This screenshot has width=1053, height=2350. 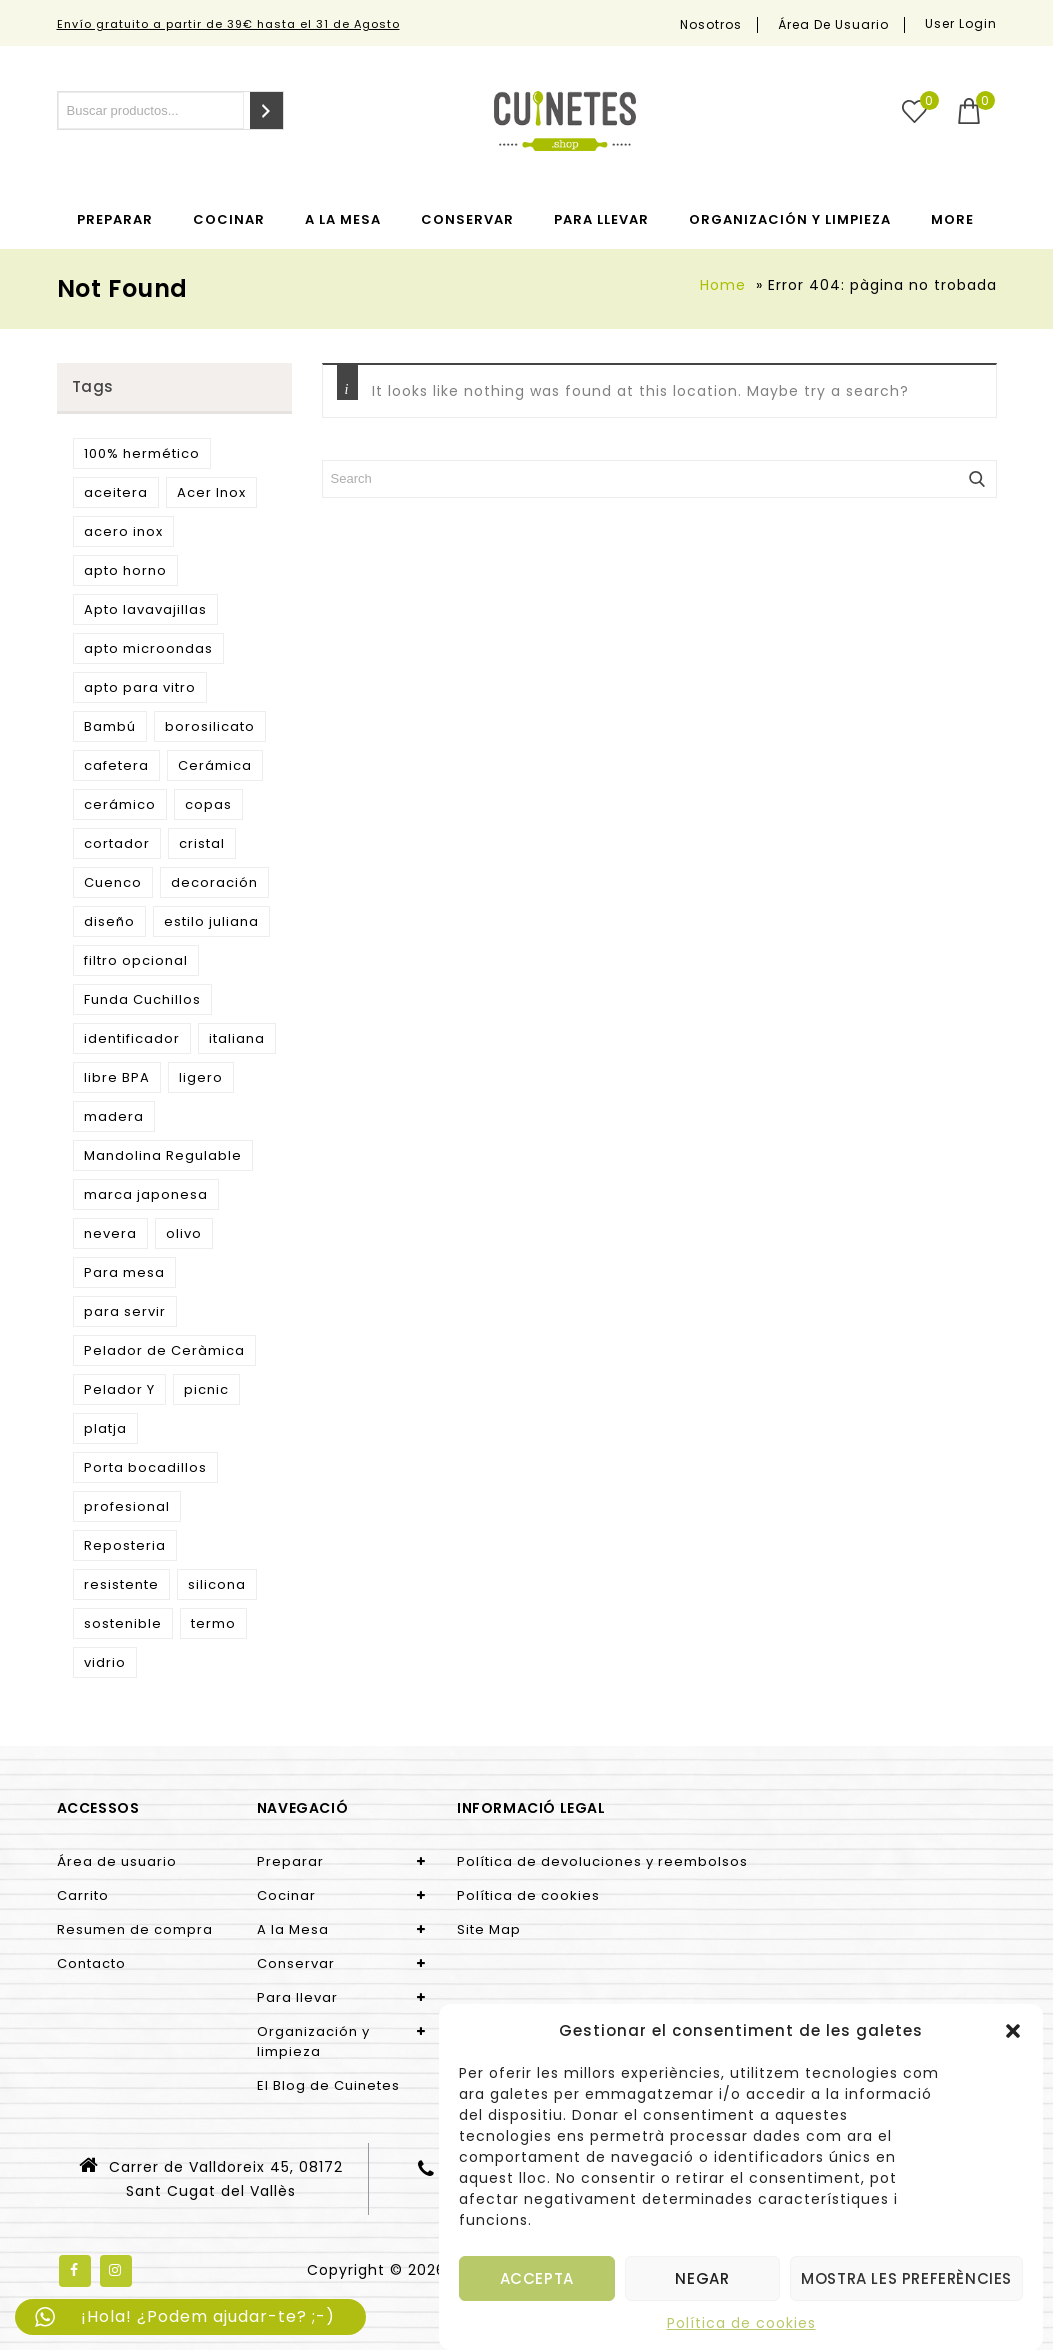 What do you see at coordinates (214, 882) in the screenshot?
I see `decoración [decoración (3 products)]` at bounding box center [214, 882].